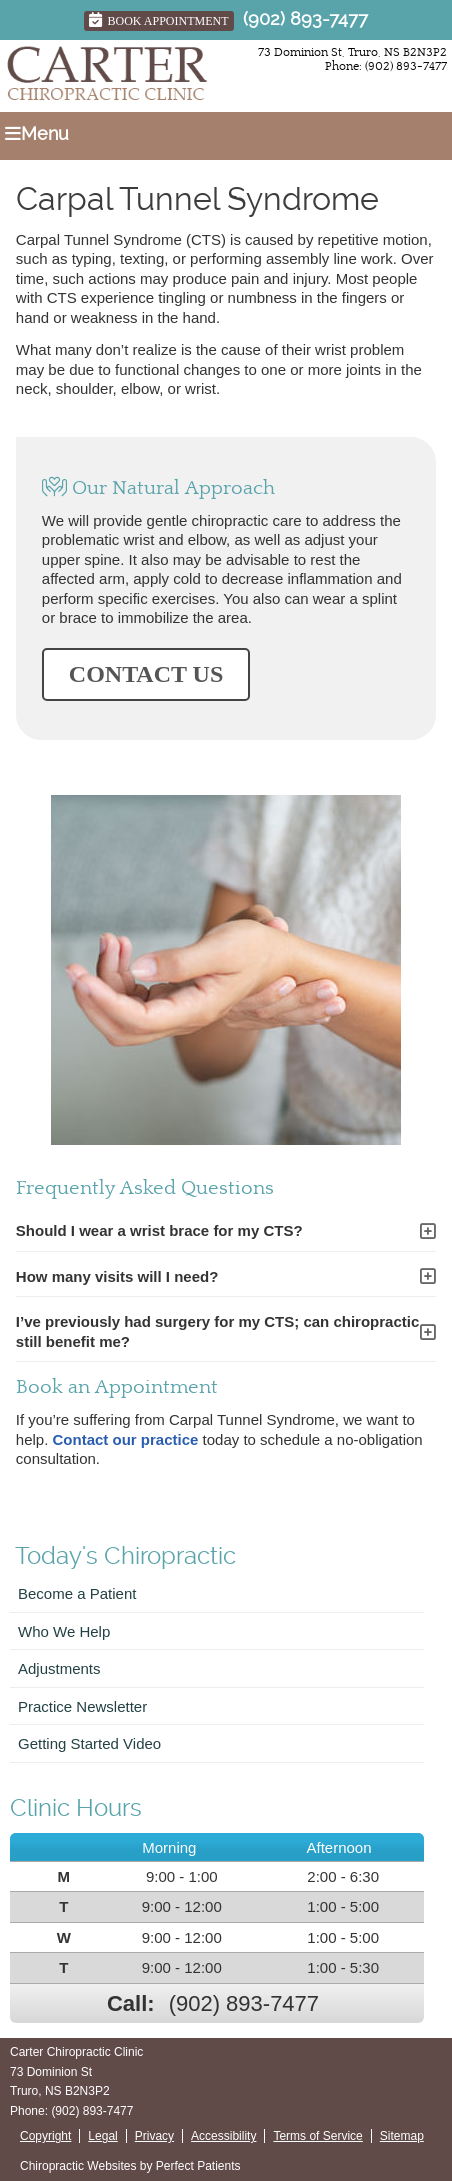  I want to click on CONTACT US, so click(146, 674).